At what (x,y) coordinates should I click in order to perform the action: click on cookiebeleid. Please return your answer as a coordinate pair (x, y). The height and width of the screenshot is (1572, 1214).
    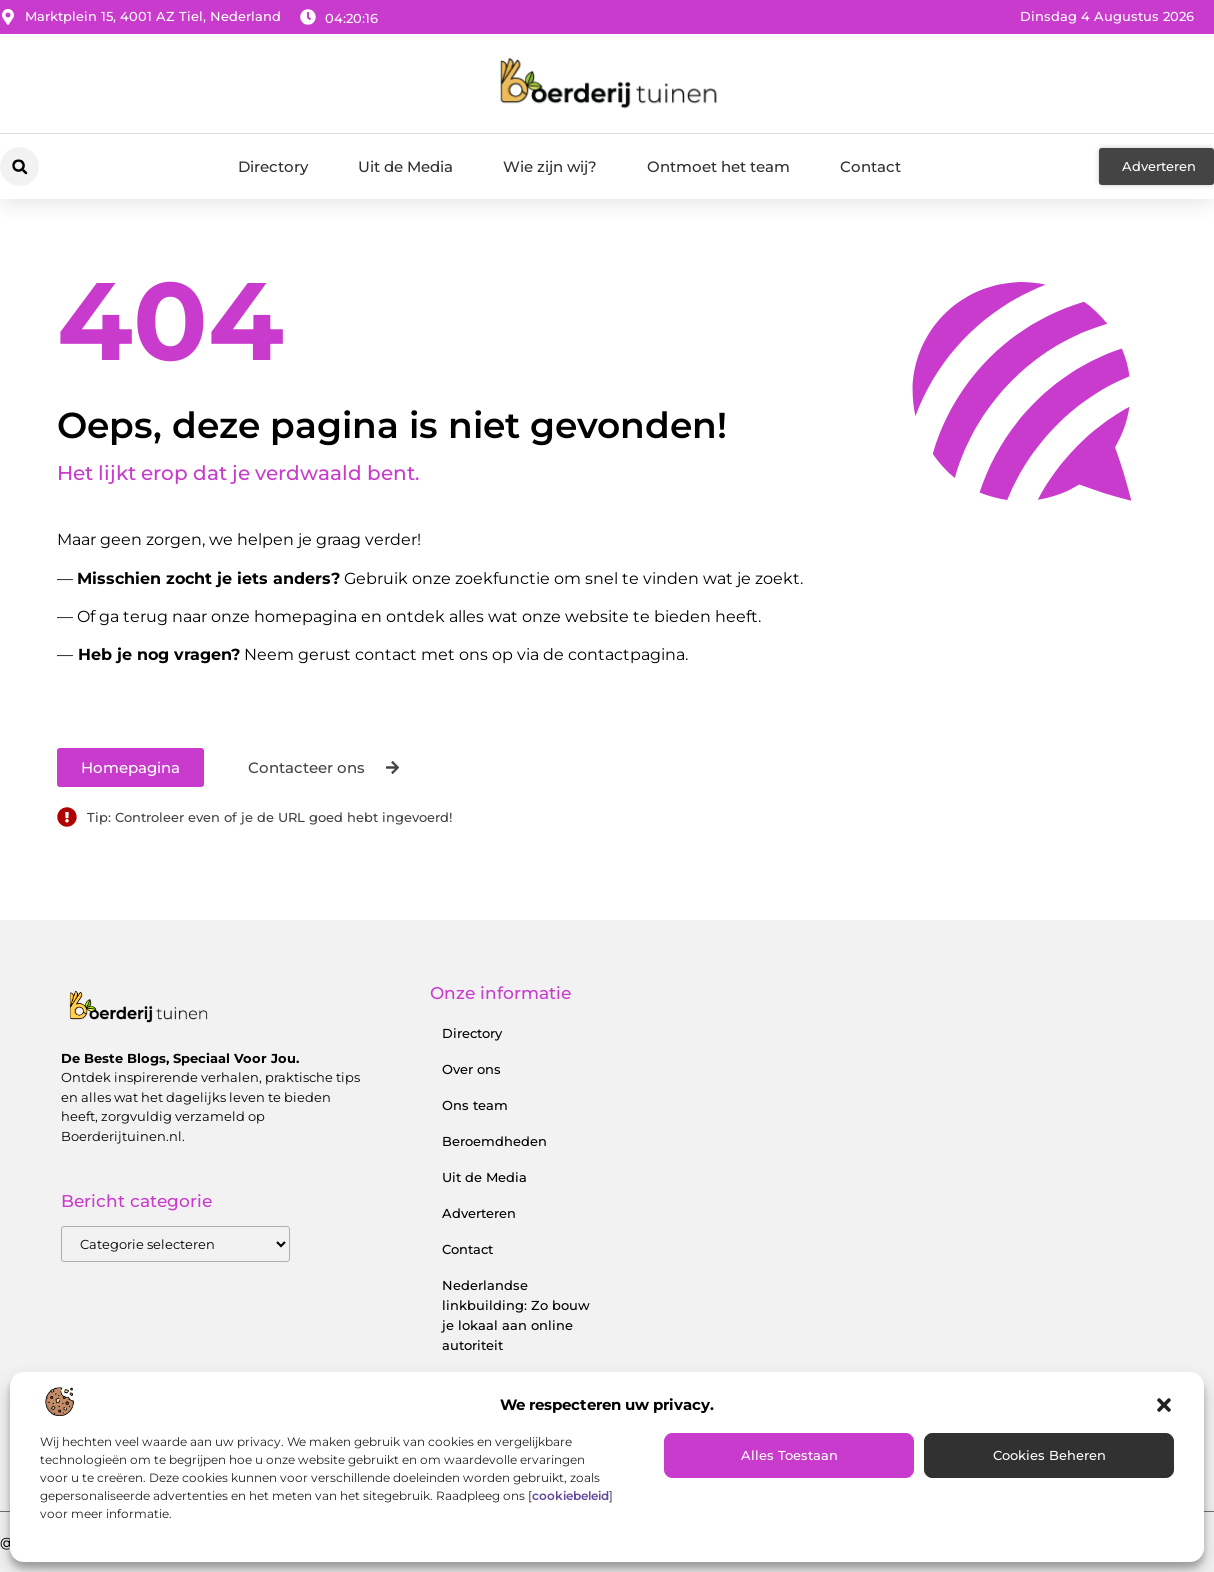
    Looking at the image, I should click on (570, 1495).